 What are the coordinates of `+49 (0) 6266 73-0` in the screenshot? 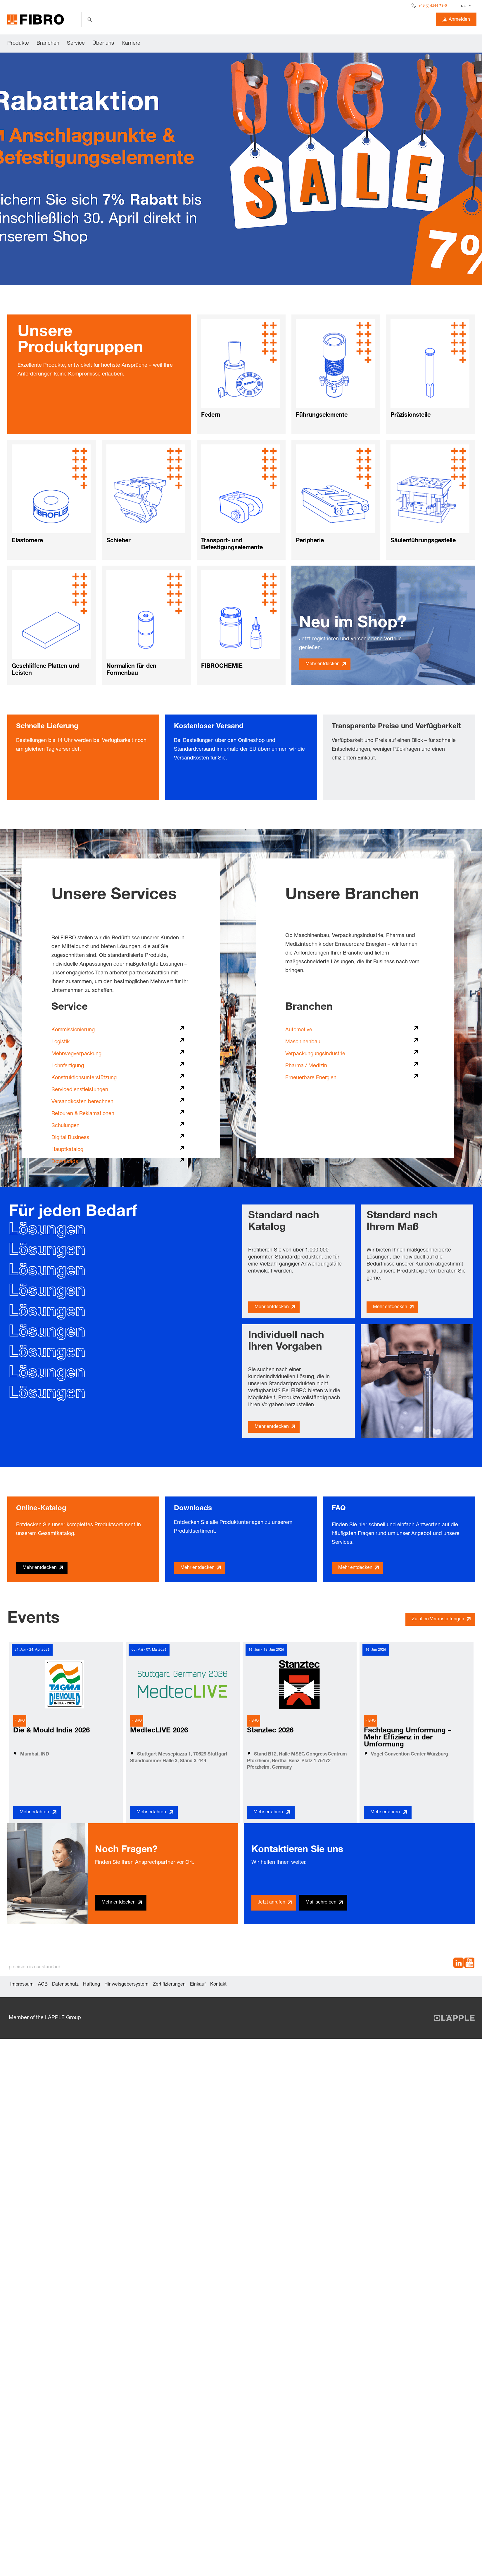 It's located at (433, 6).